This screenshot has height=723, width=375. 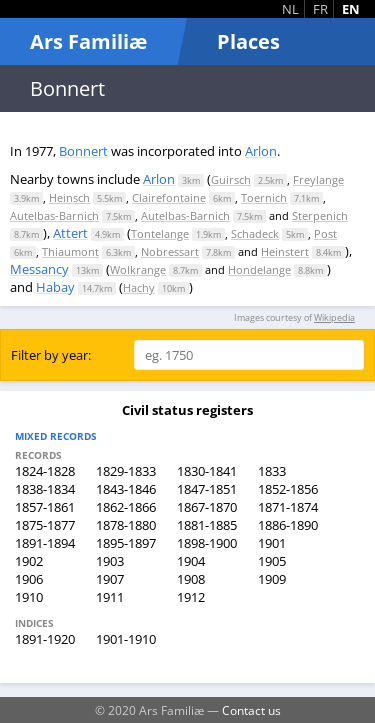 What do you see at coordinates (272, 561) in the screenshot?
I see `1905` at bounding box center [272, 561].